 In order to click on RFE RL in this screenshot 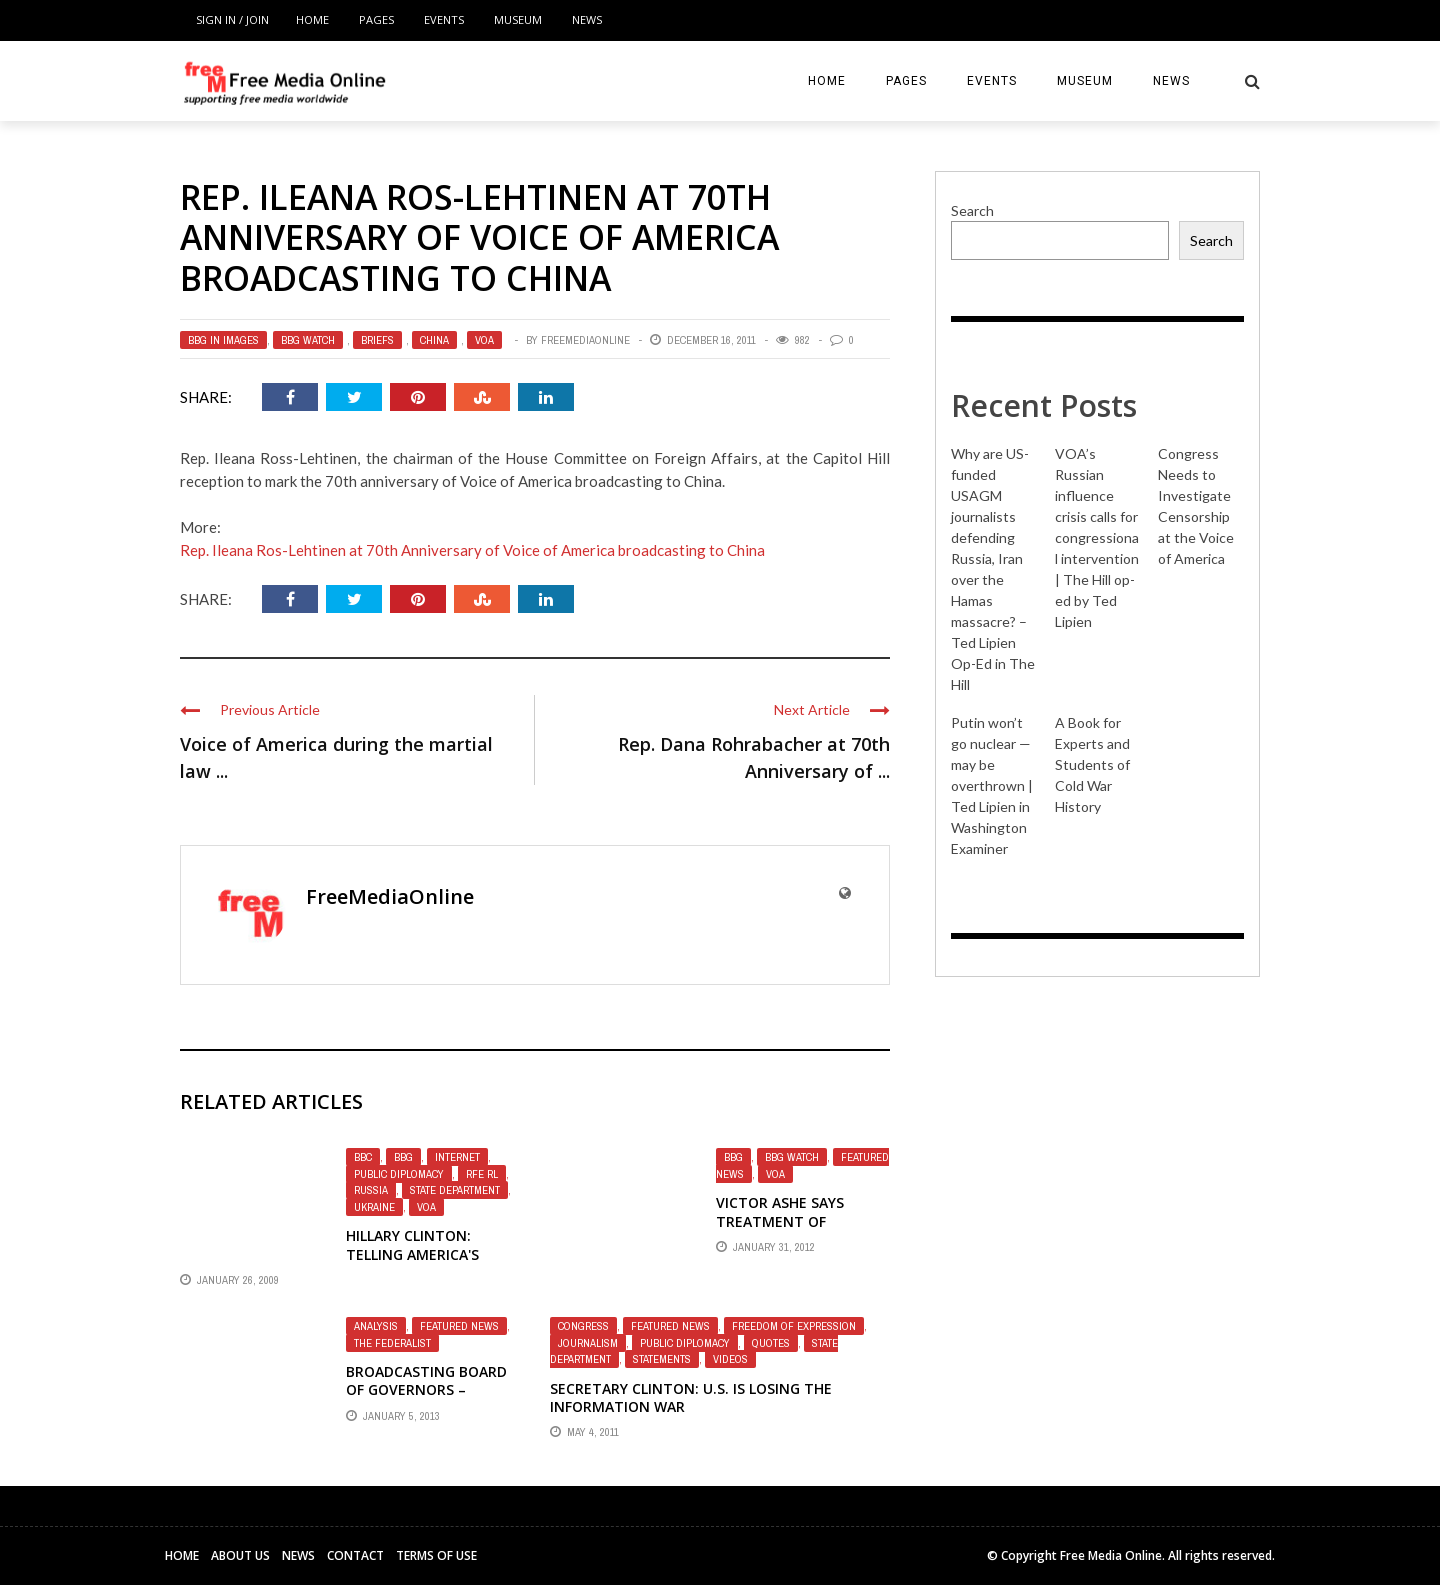, I will do `click(482, 1174)`.